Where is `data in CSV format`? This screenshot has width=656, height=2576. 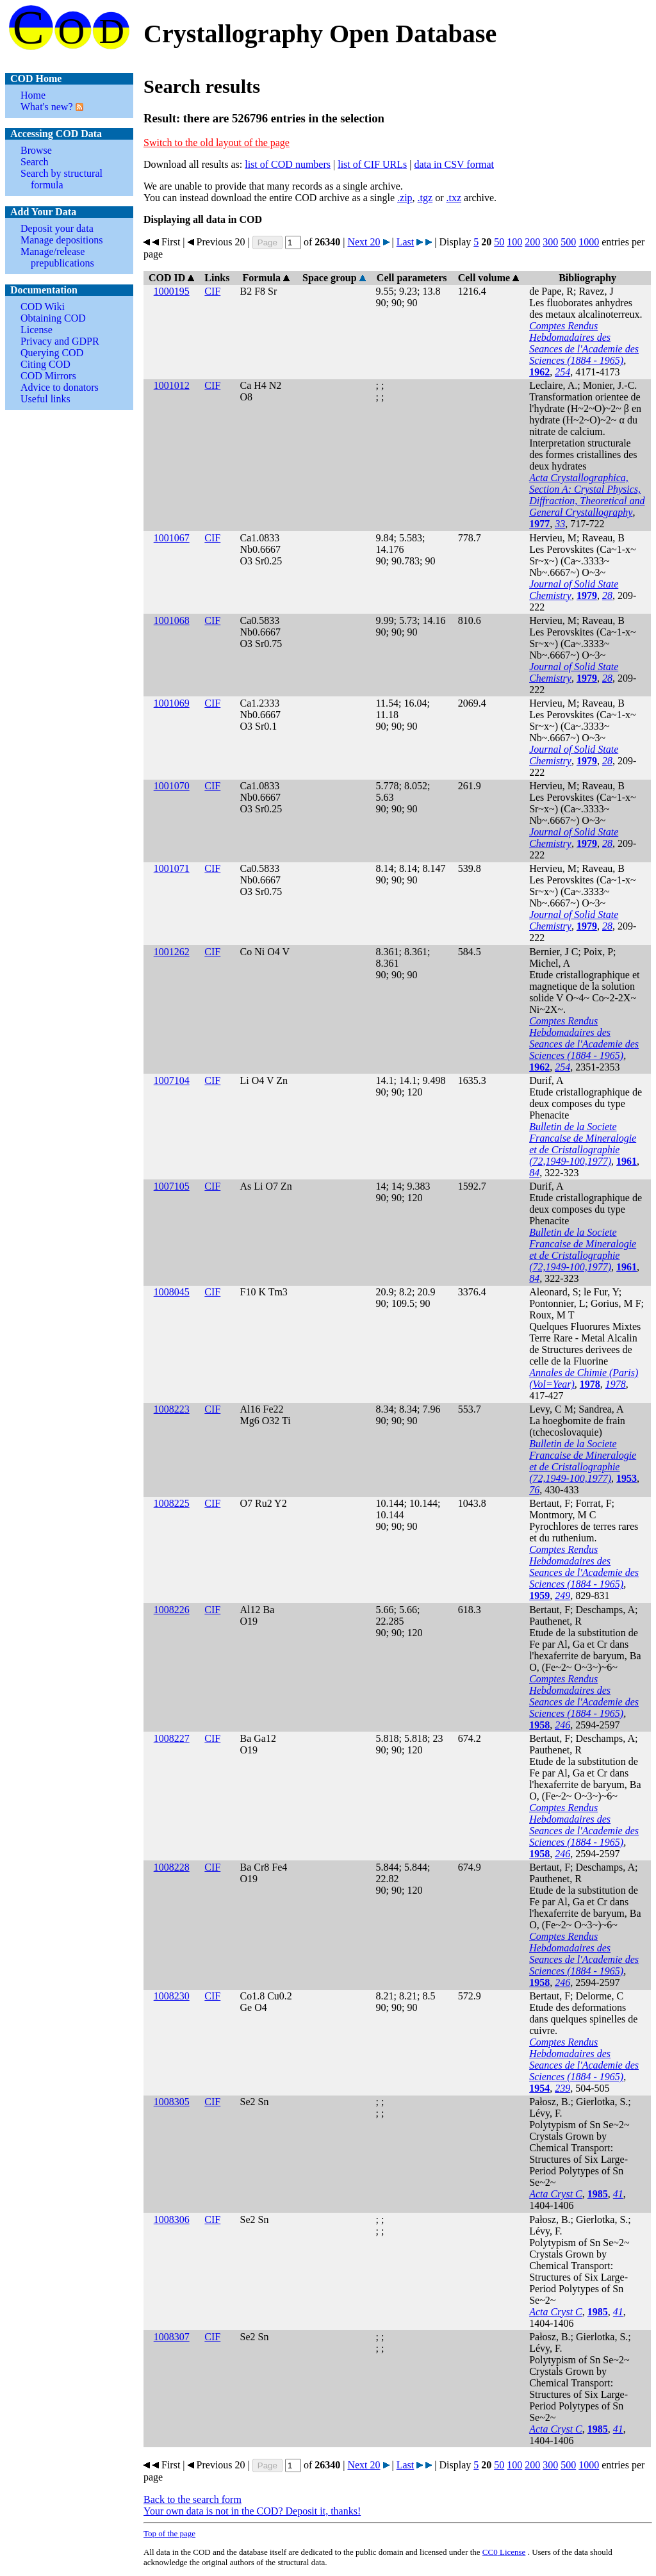
data in CSV format is located at coordinates (454, 164).